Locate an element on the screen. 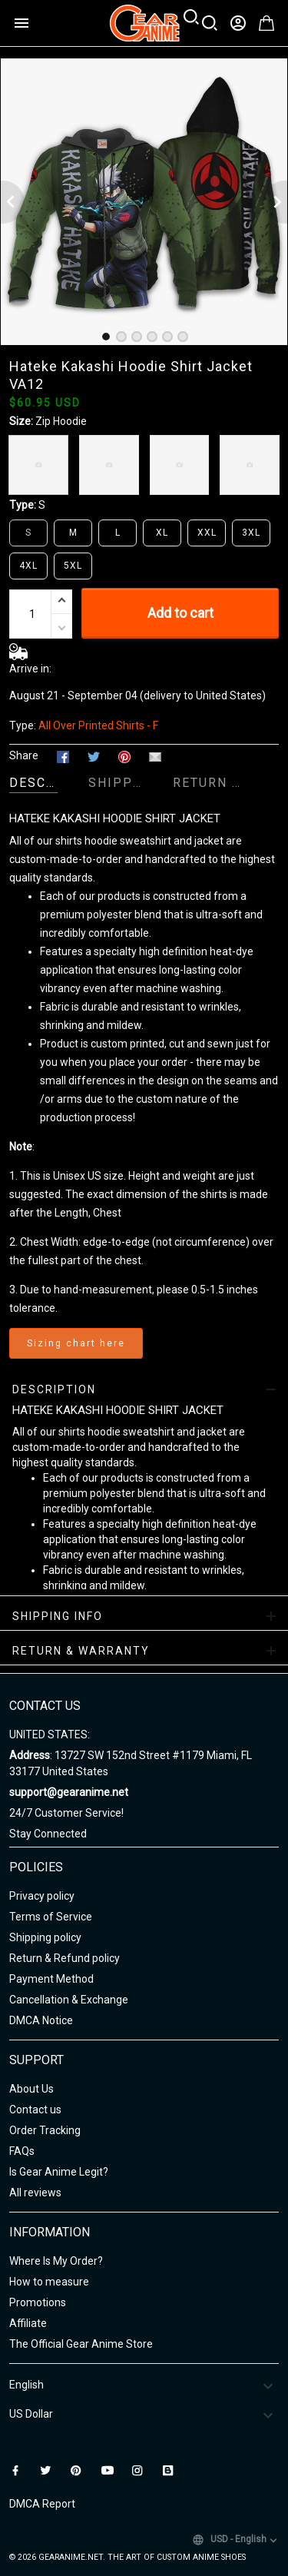 The width and height of the screenshot is (288, 2576). Promotions is located at coordinates (37, 2302).